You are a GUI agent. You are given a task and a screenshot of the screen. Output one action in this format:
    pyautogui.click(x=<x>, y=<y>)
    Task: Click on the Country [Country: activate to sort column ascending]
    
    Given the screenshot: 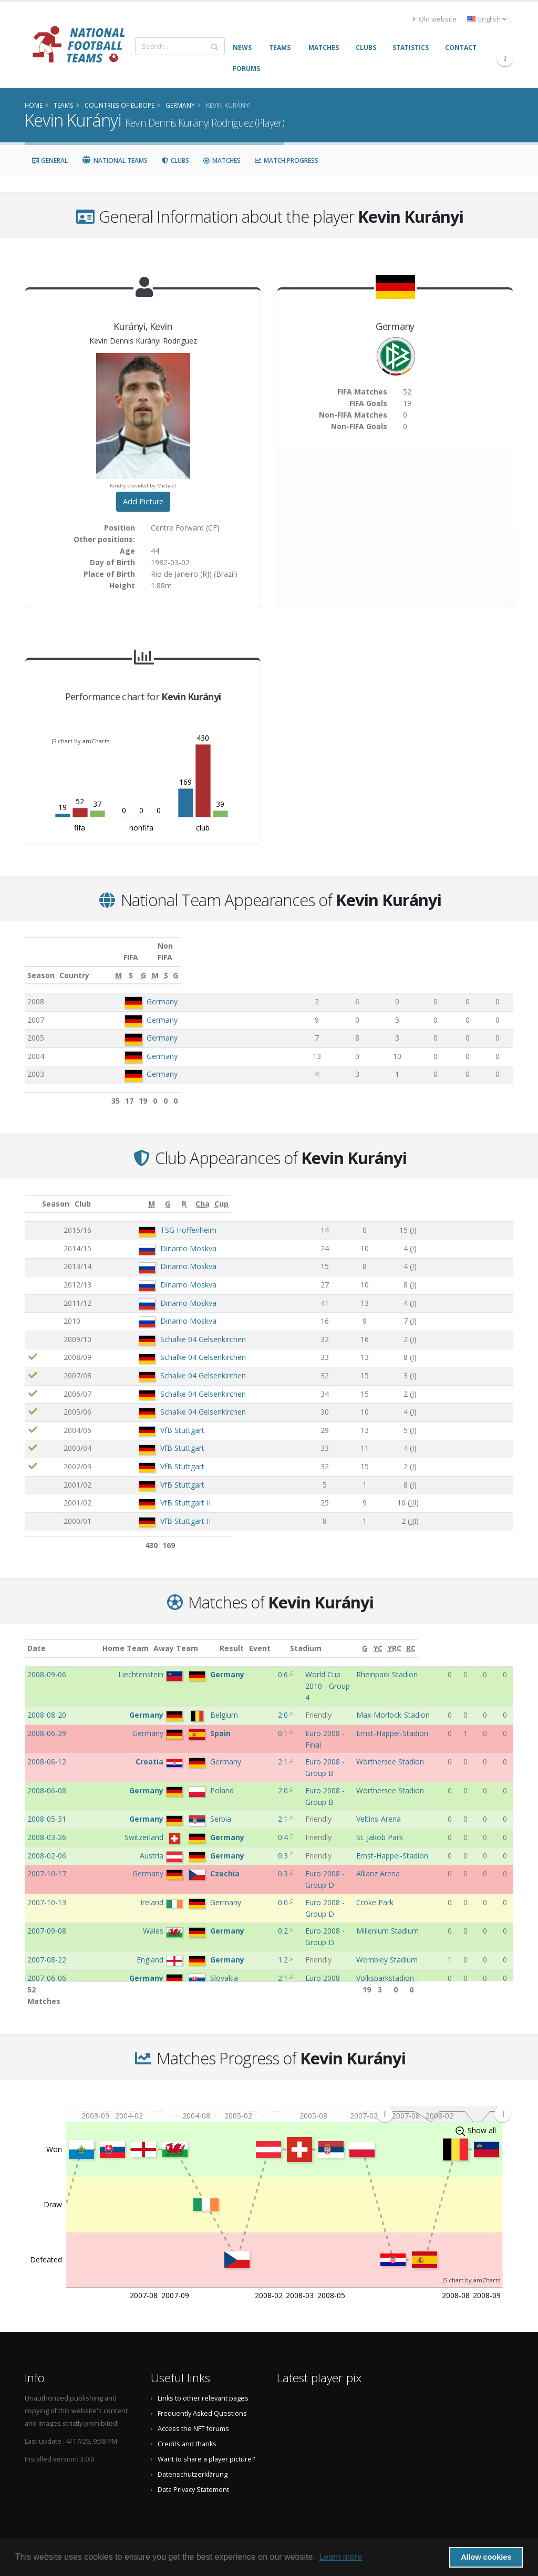 What is the action you would take?
    pyautogui.click(x=139, y=964)
    